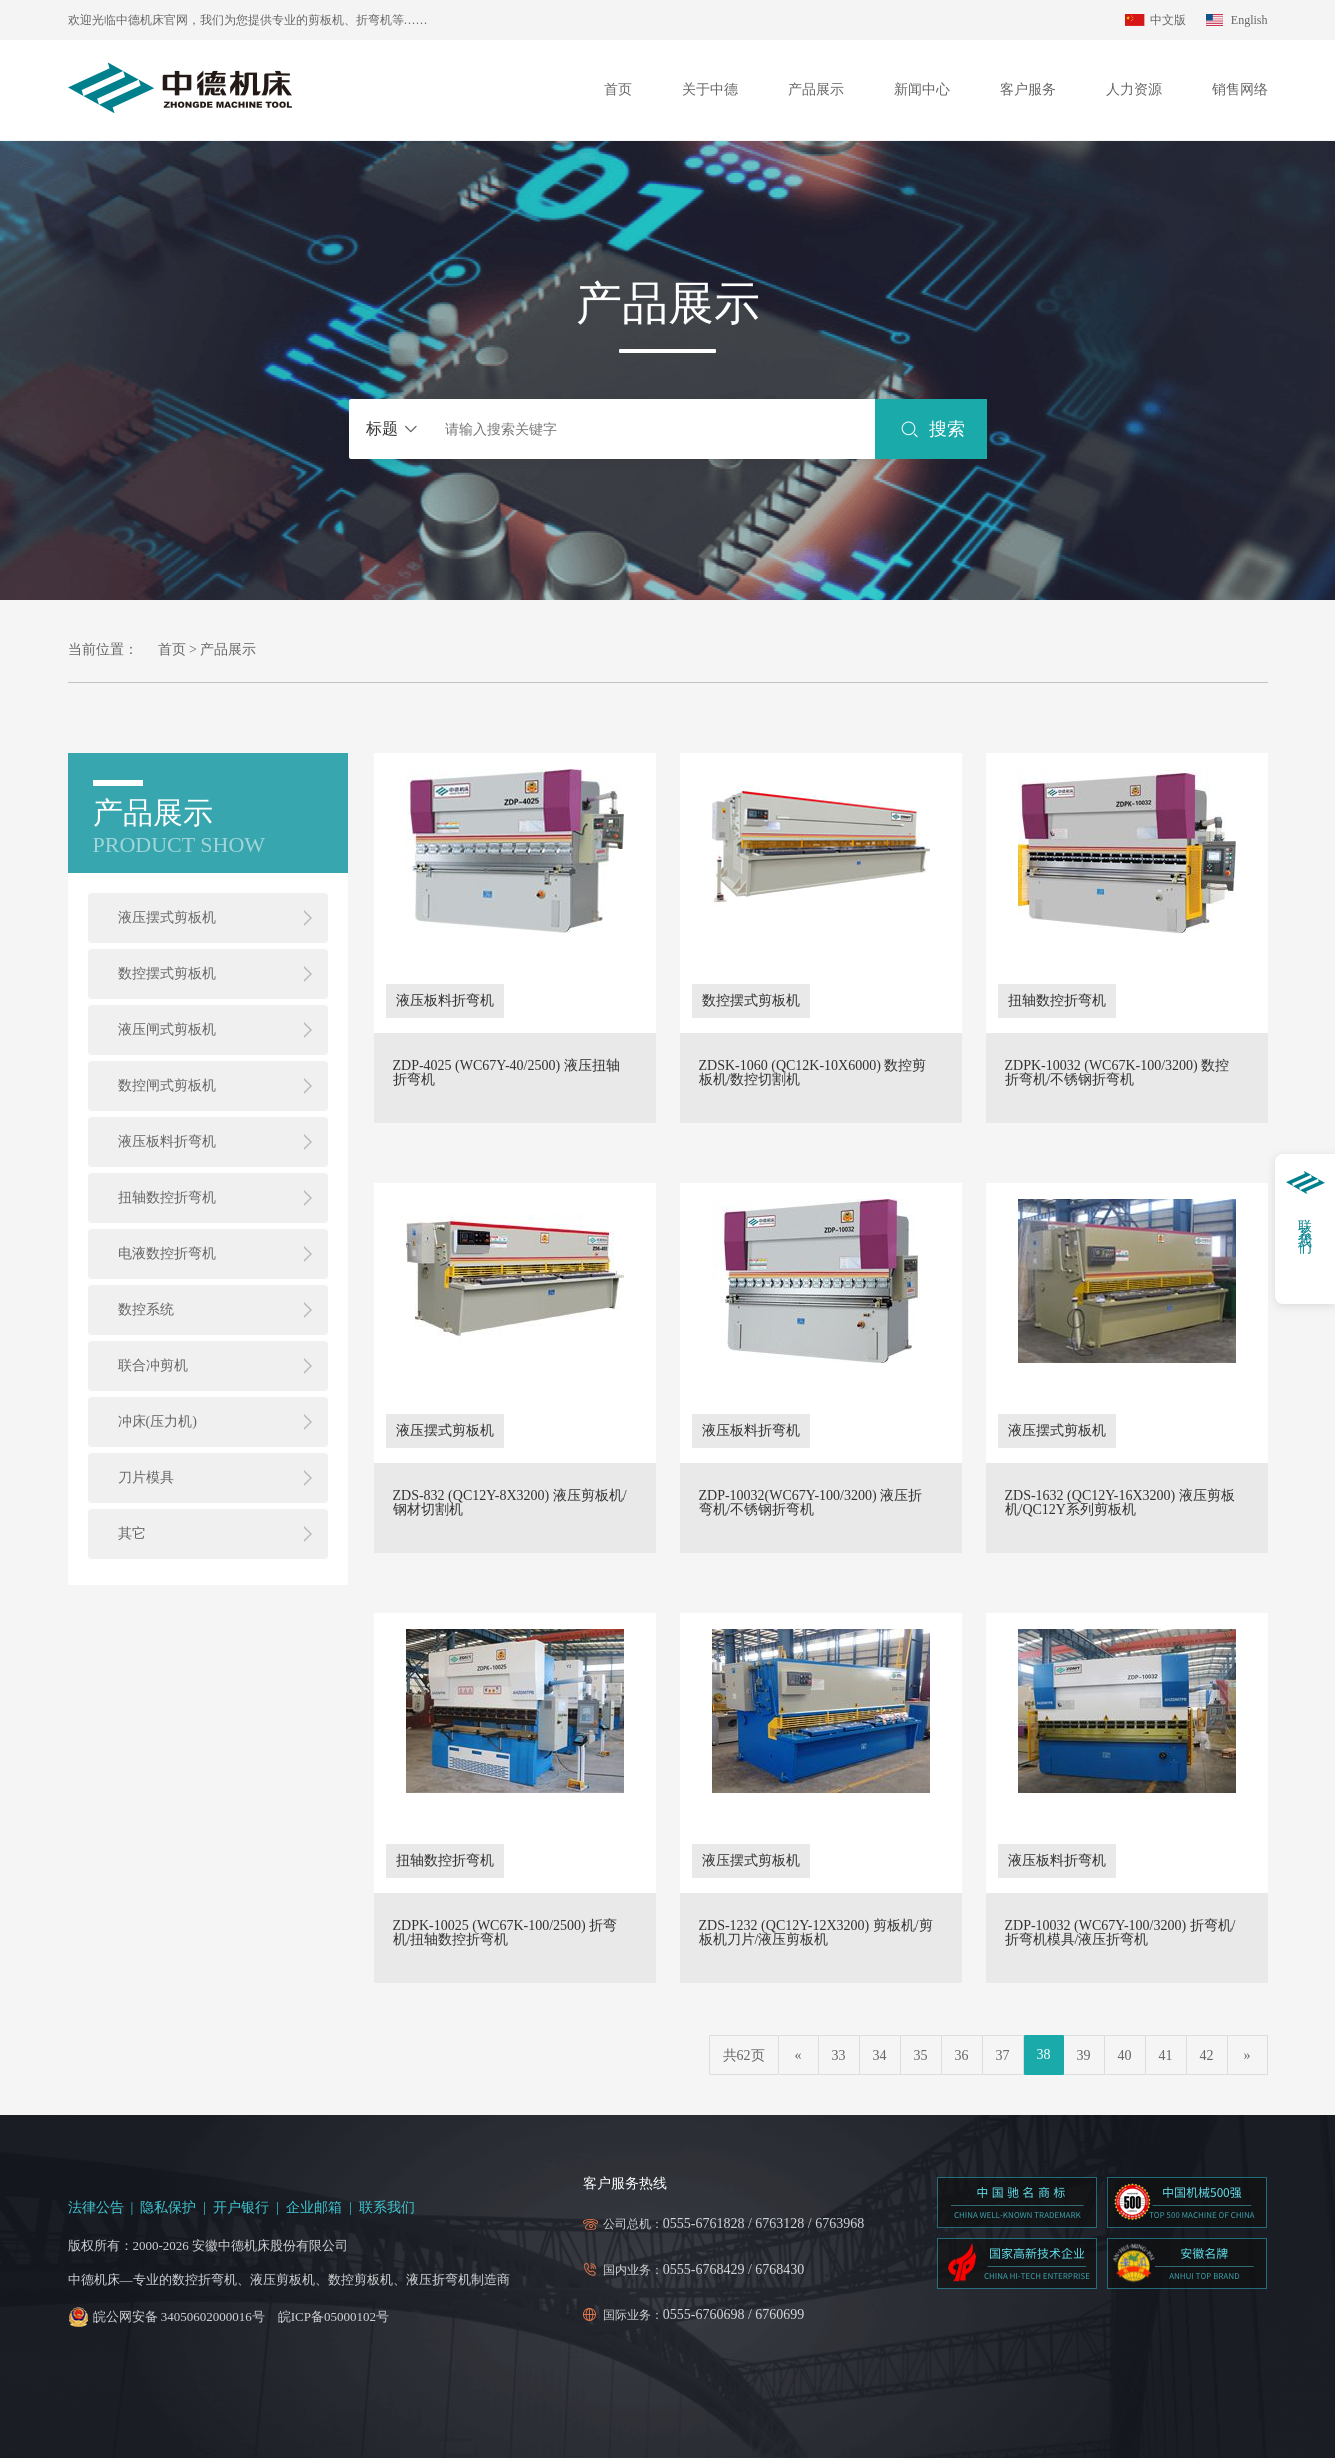  What do you see at coordinates (1028, 89) in the screenshot?
I see `客户服务` at bounding box center [1028, 89].